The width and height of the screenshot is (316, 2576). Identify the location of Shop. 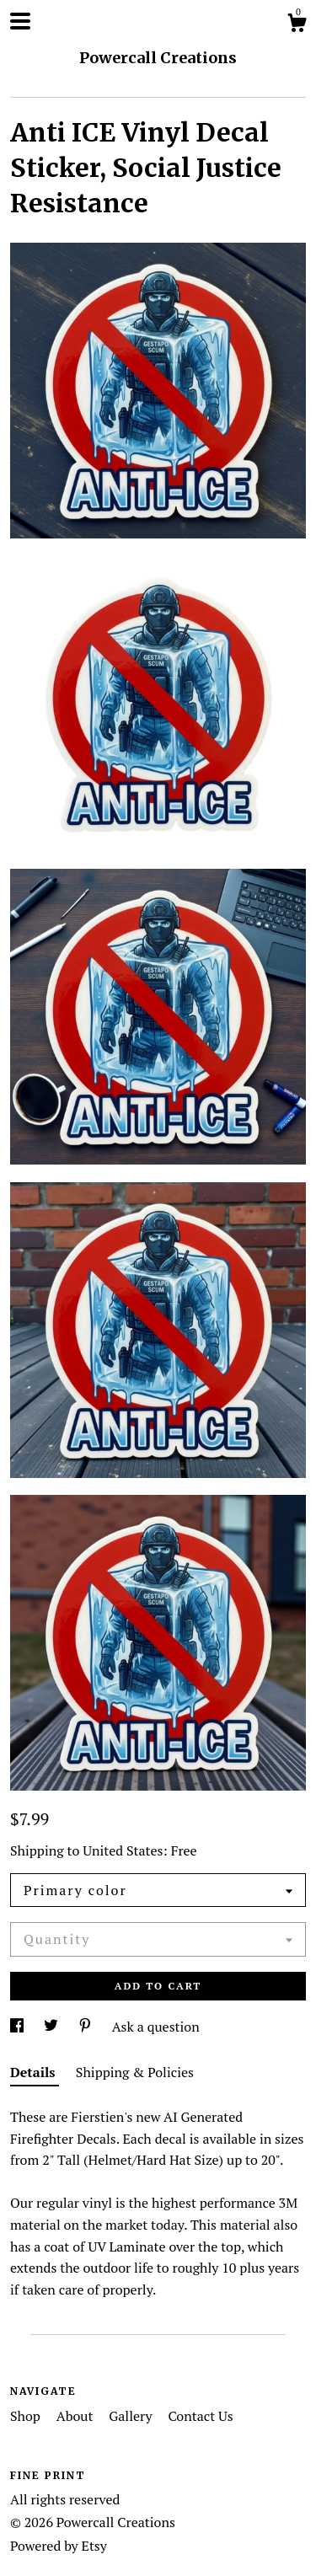
(27, 2416).